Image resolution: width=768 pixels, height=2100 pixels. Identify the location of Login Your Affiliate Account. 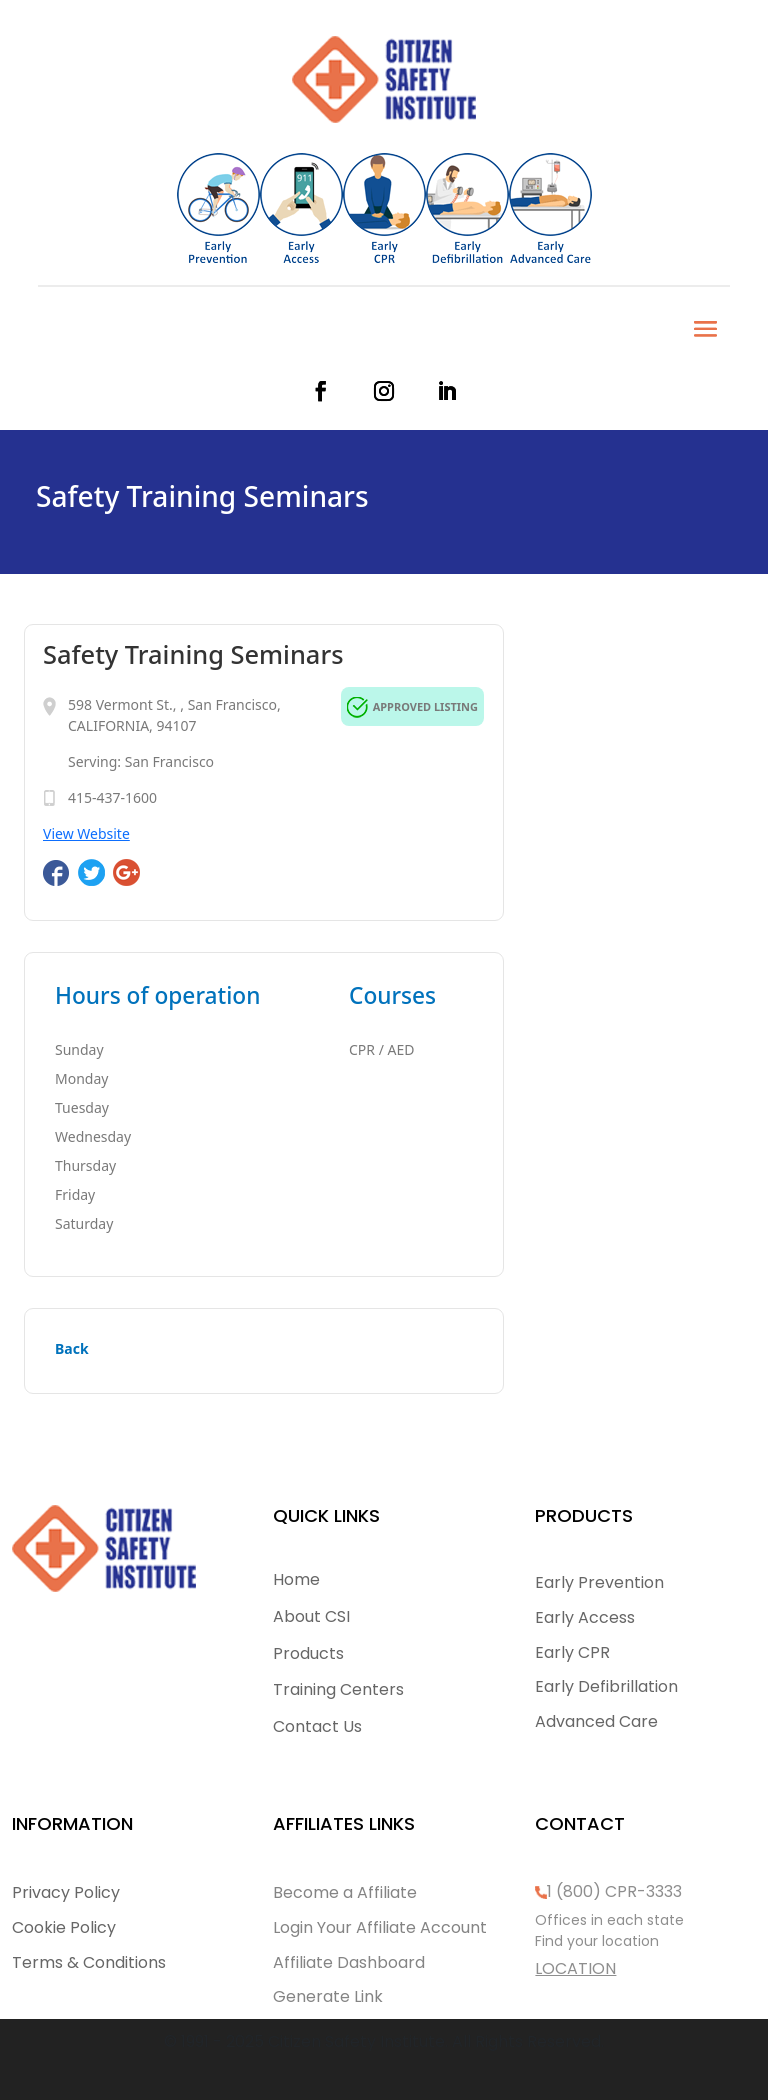
(380, 1927).